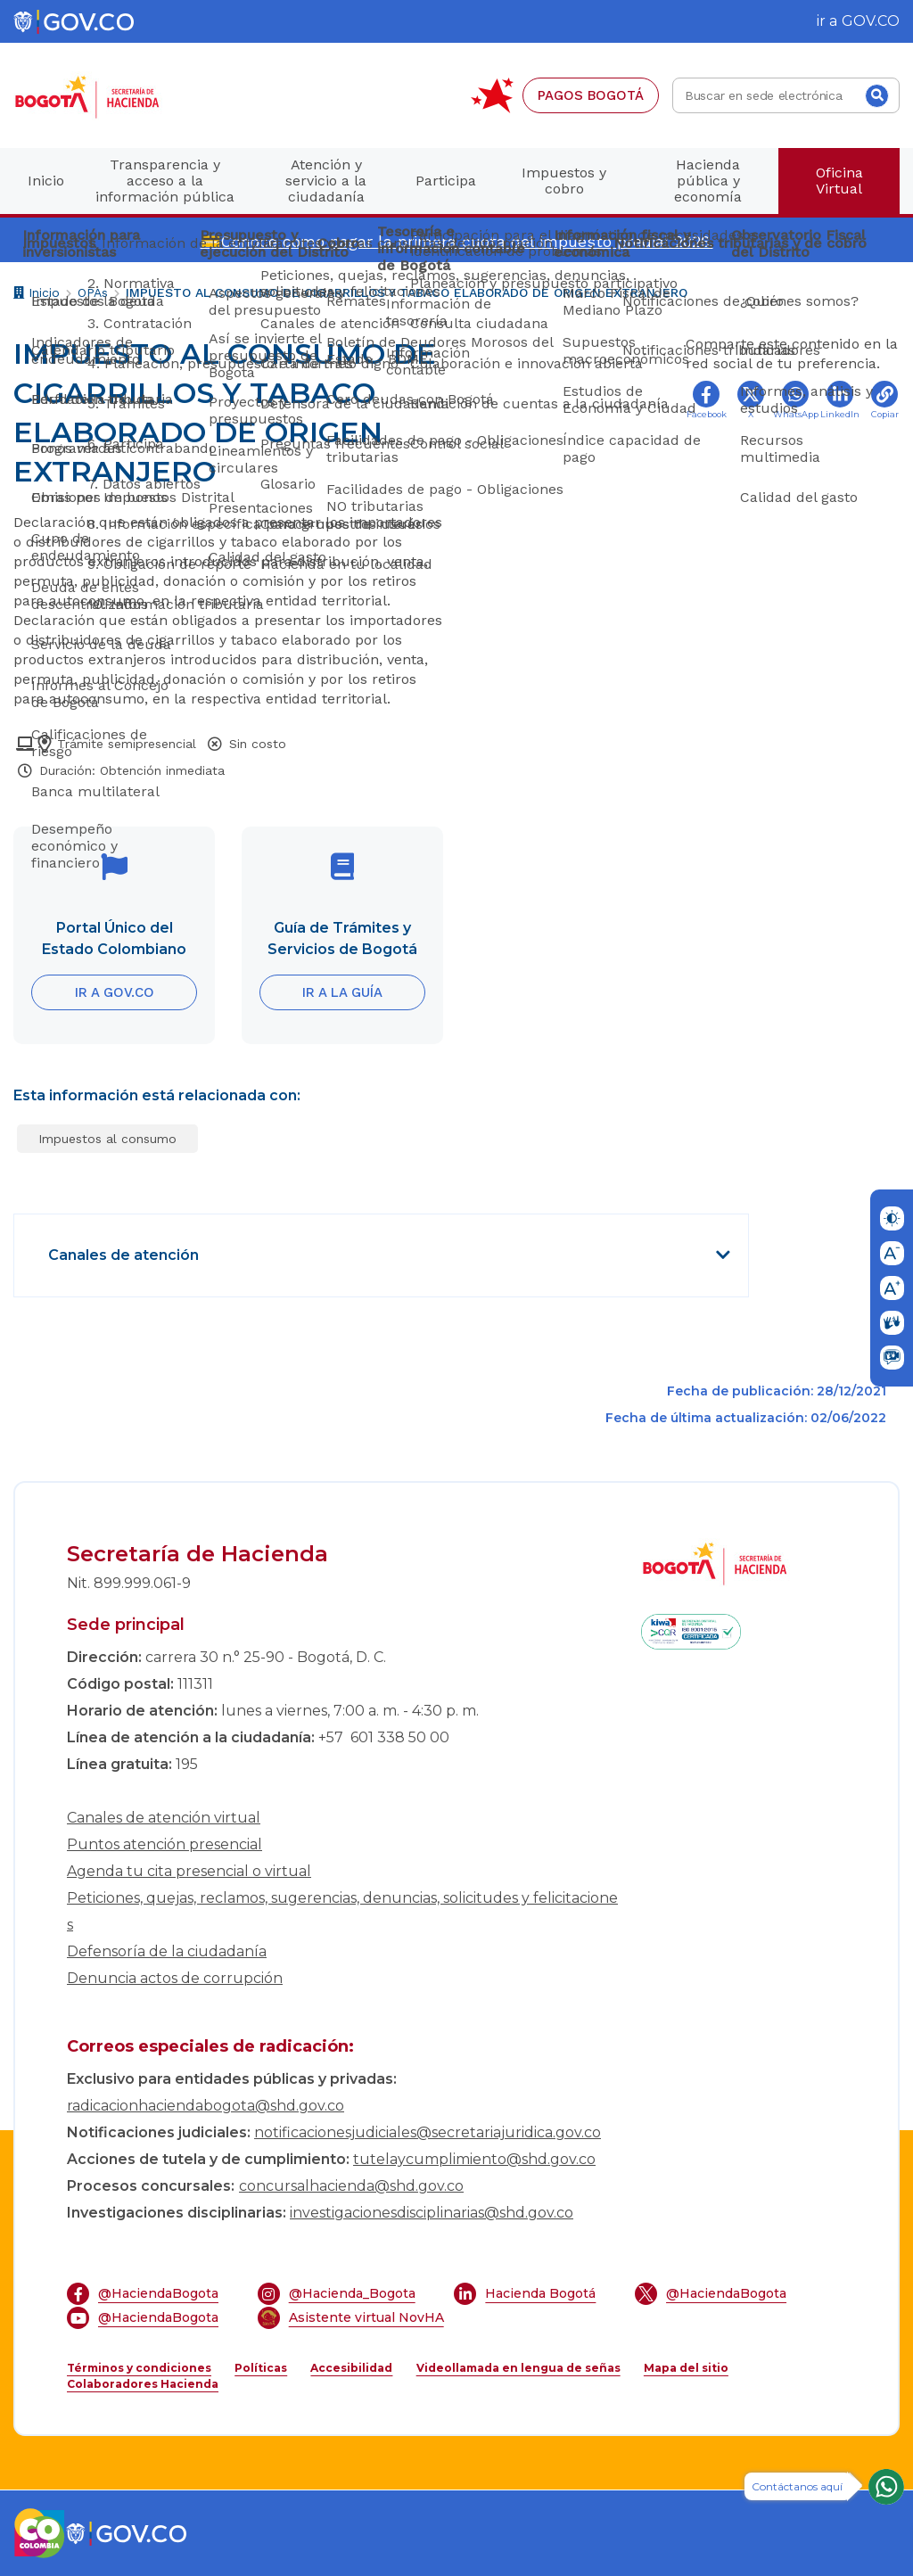 Image resolution: width=913 pixels, height=2576 pixels. I want to click on Videollamada en lengua de señas, so click(518, 2367).